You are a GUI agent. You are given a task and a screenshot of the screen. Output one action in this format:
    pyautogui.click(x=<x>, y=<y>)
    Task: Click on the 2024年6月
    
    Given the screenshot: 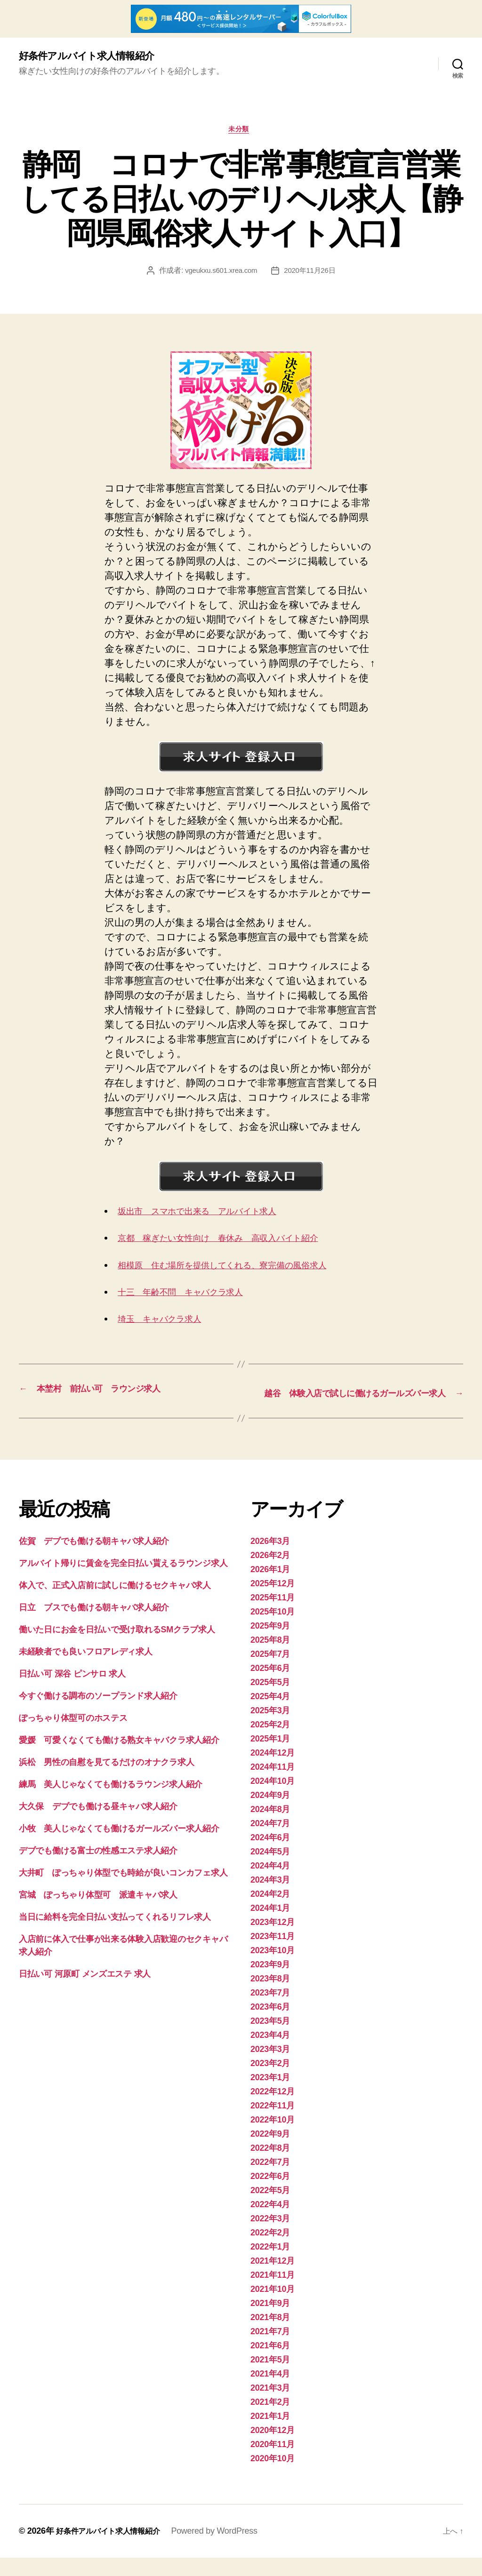 What is the action you would take?
    pyautogui.click(x=270, y=1855)
    